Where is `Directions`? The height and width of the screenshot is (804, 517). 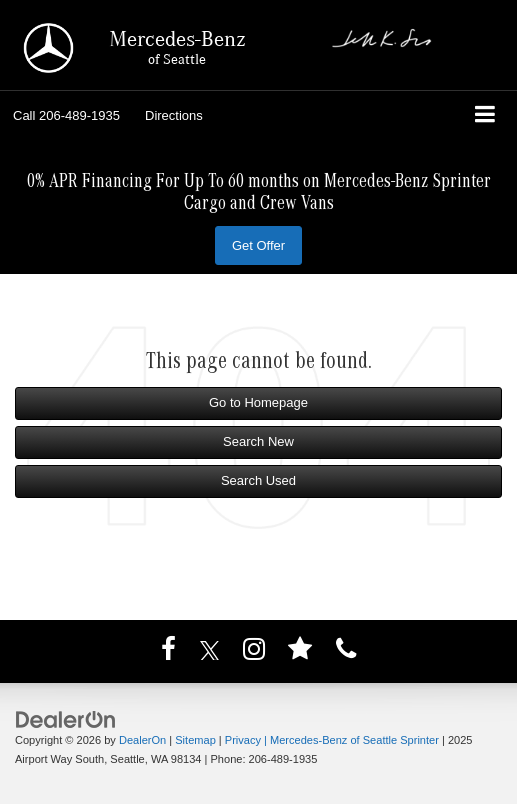
Directions is located at coordinates (174, 115).